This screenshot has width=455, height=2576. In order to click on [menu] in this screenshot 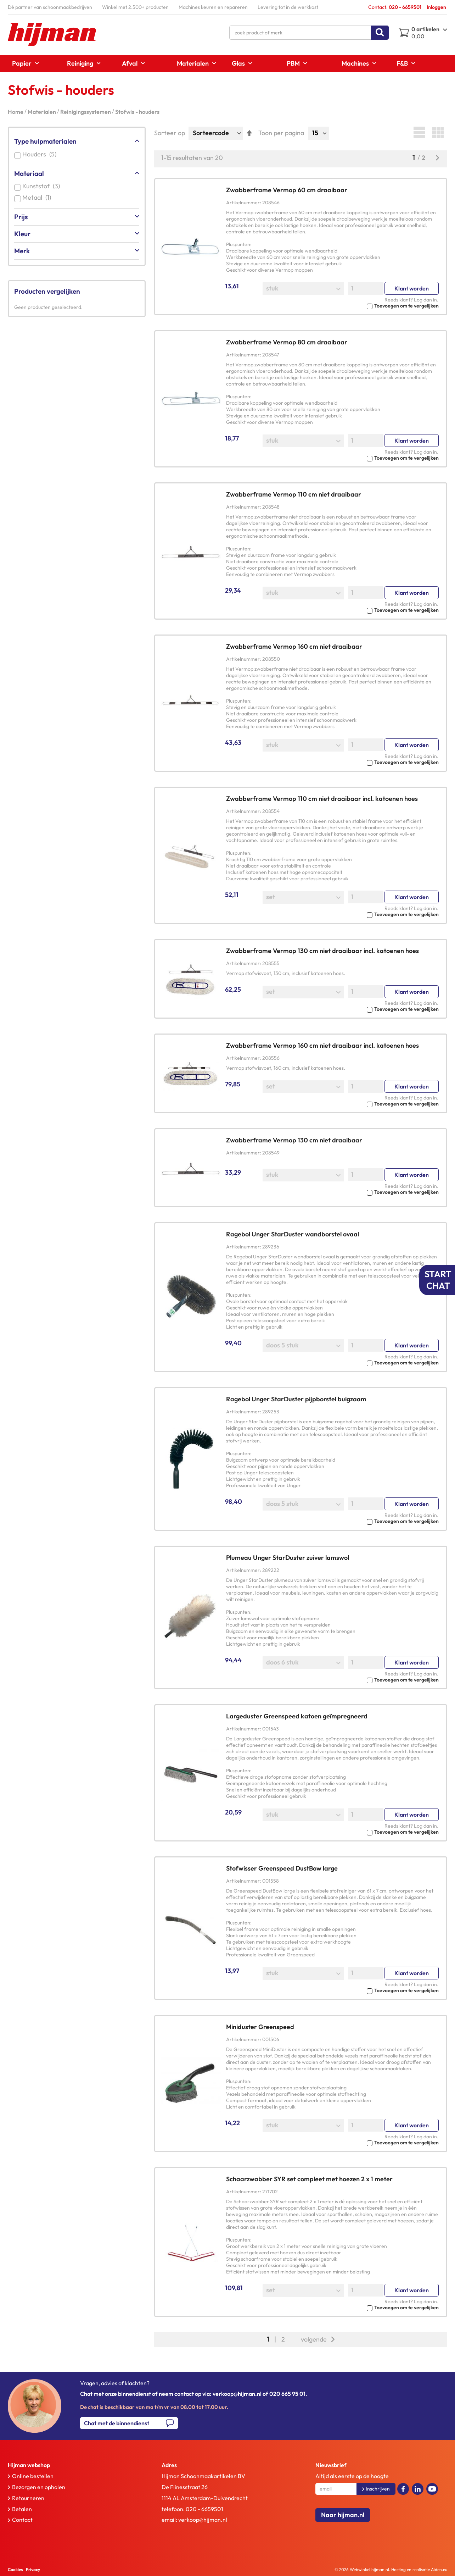, I will do `click(227, 63)`.